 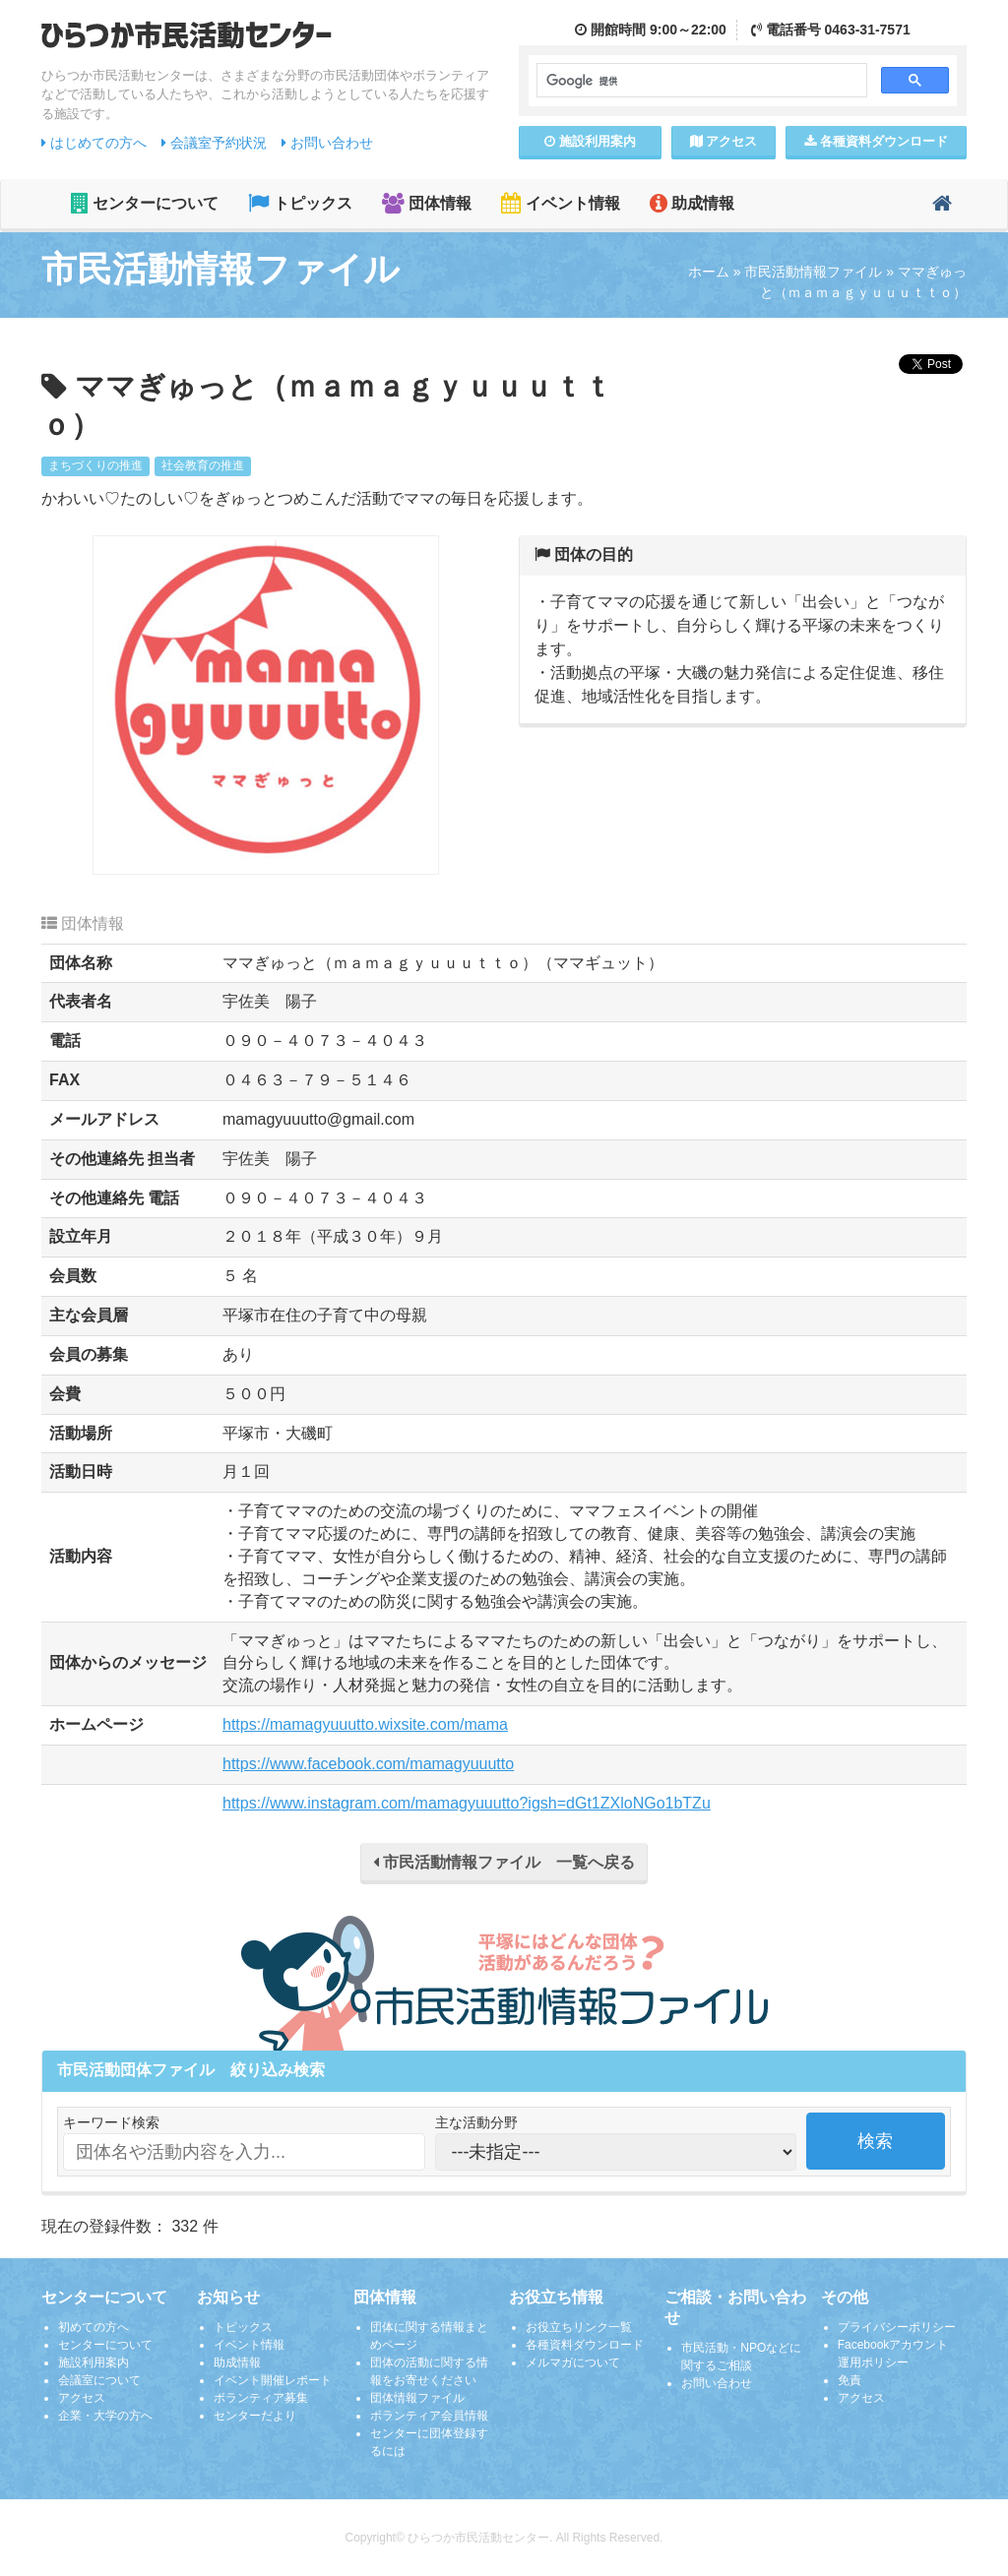 I want to click on https://www.facebook.com/mamagyuuutto, so click(x=368, y=1763).